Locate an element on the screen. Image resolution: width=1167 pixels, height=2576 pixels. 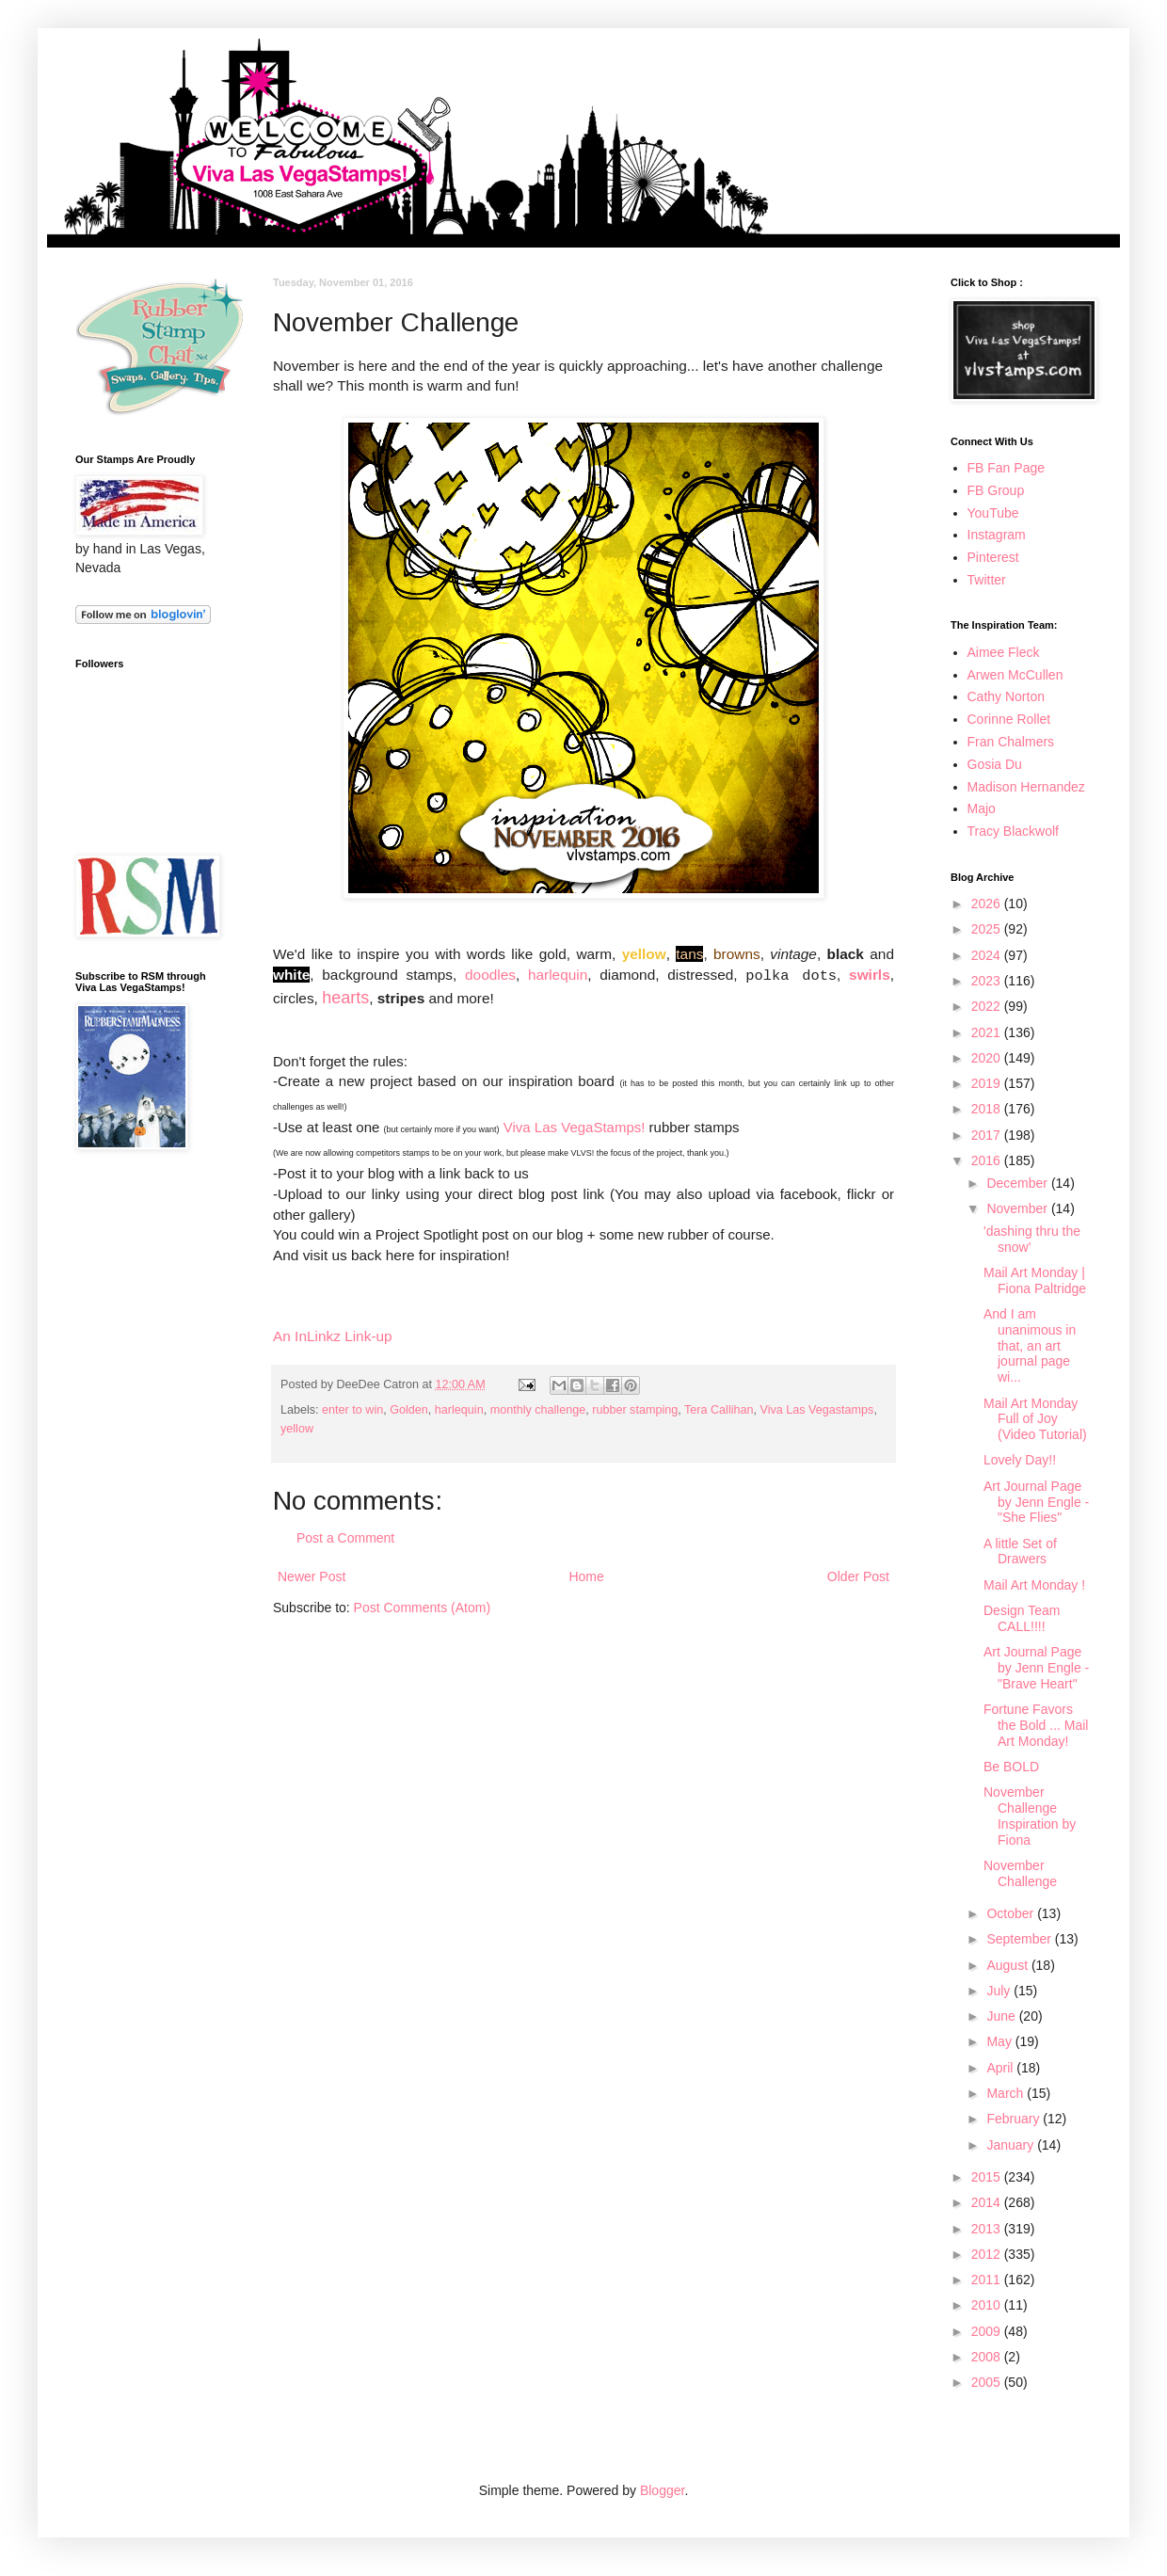
November Challenge is located at coordinates (1020, 1873).